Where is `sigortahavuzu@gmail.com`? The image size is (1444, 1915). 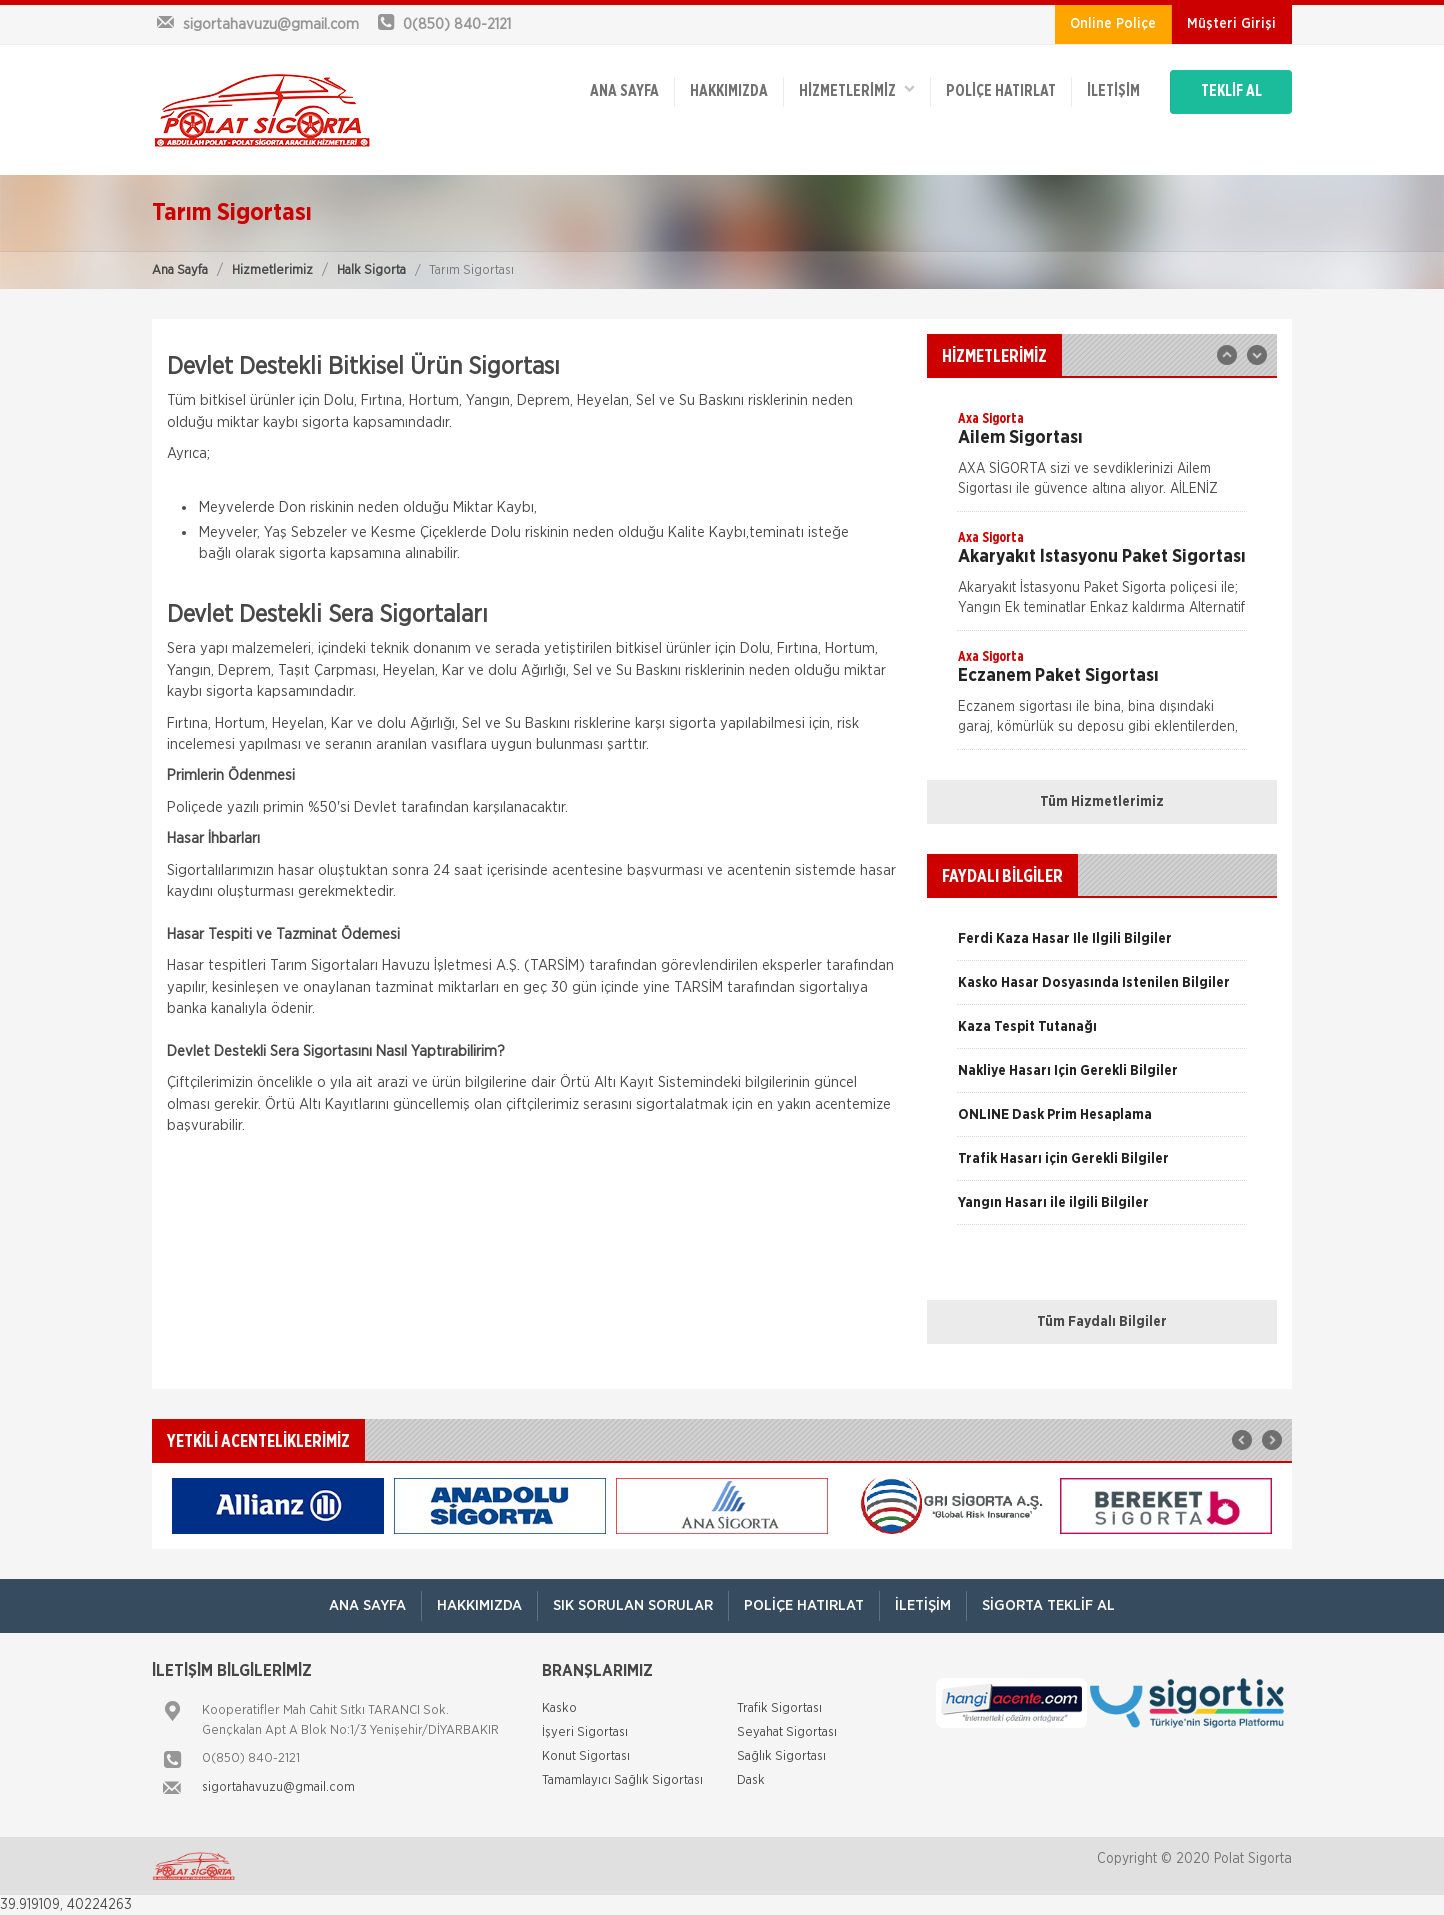 sigortahavuzu@gmail.com is located at coordinates (278, 1787).